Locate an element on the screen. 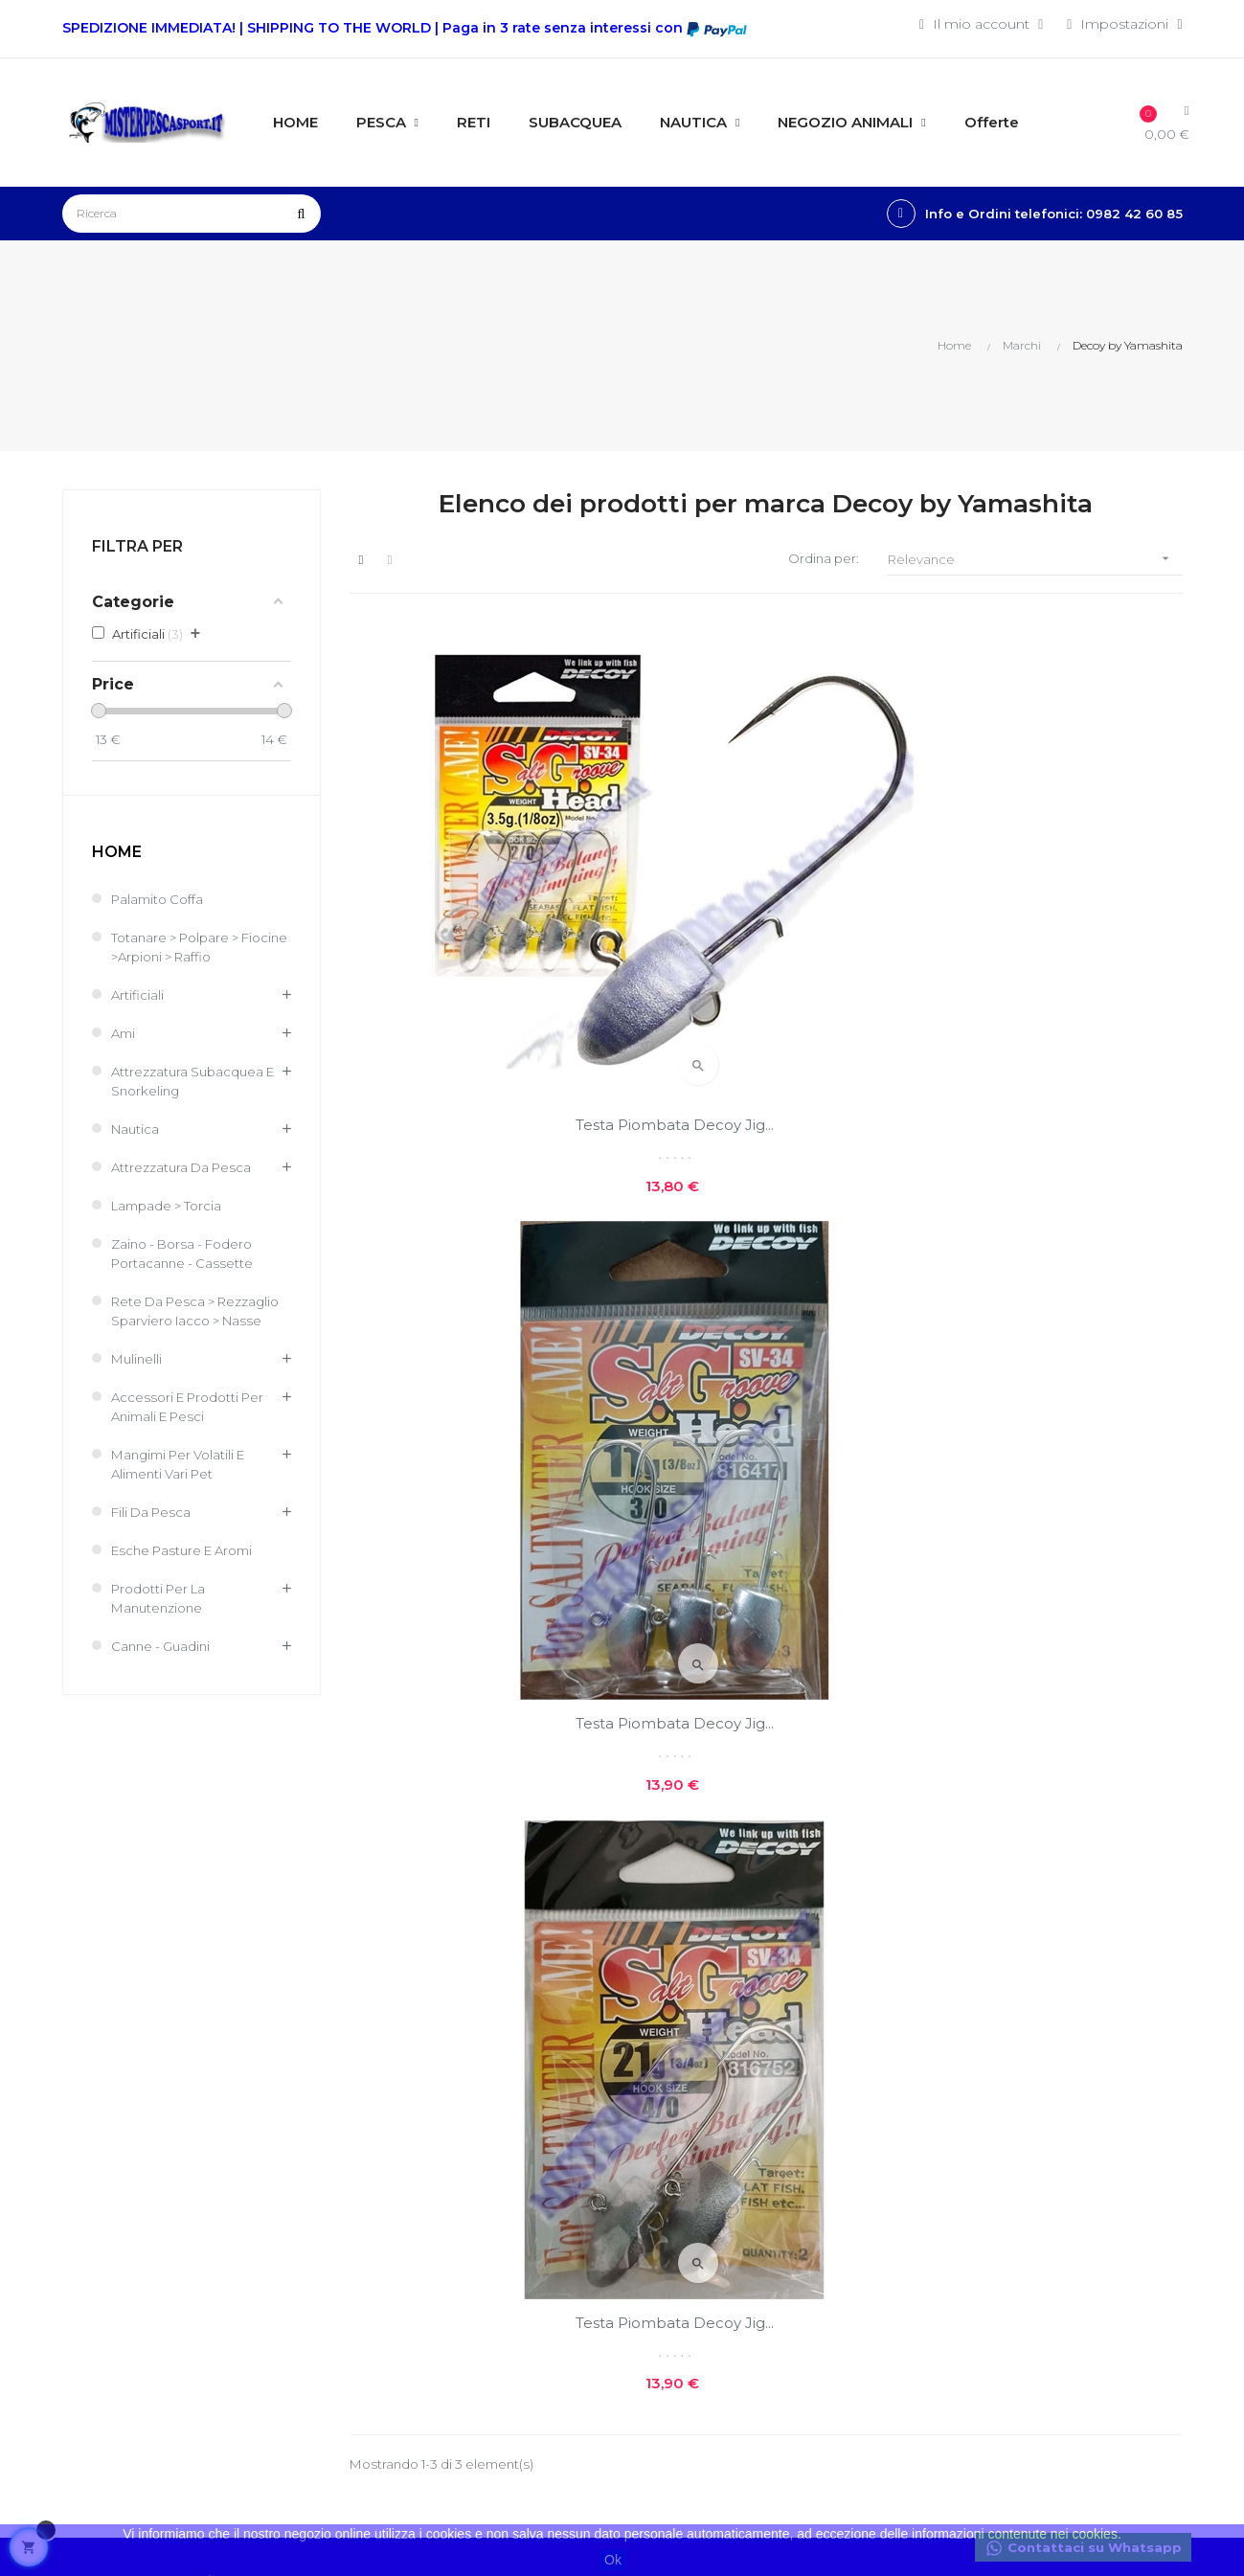  Accessori e Prodotti per Animali e Pesci is located at coordinates (193, 1427).